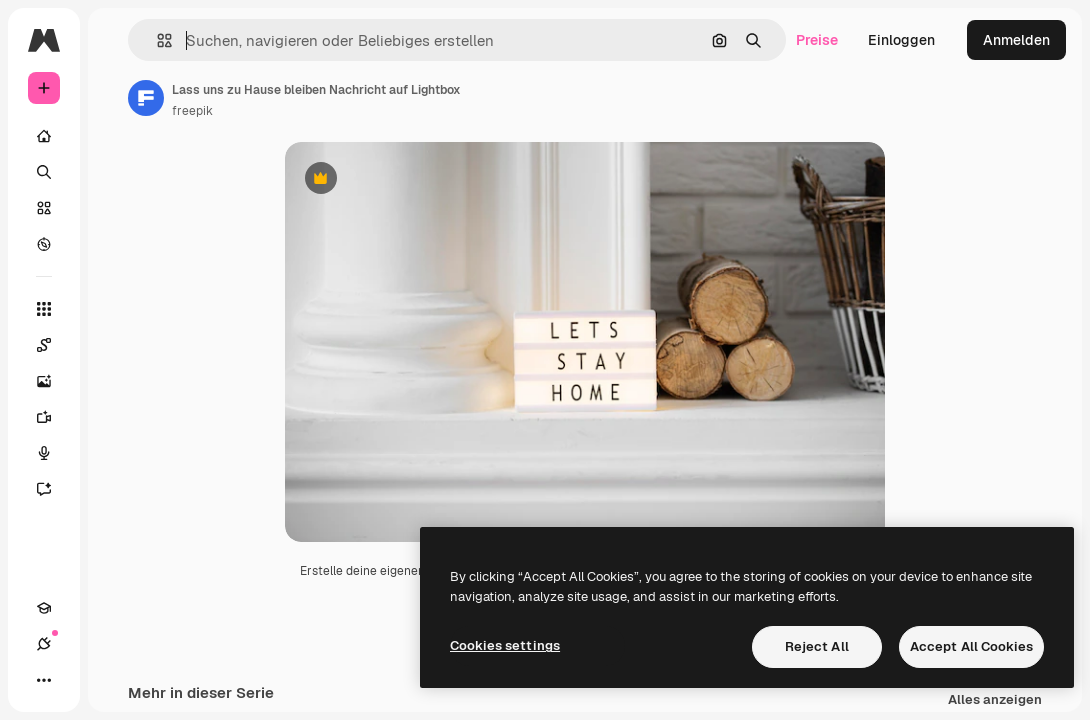 This screenshot has height=720, width=1090. What do you see at coordinates (1016, 40) in the screenshot?
I see `Anmelden` at bounding box center [1016, 40].